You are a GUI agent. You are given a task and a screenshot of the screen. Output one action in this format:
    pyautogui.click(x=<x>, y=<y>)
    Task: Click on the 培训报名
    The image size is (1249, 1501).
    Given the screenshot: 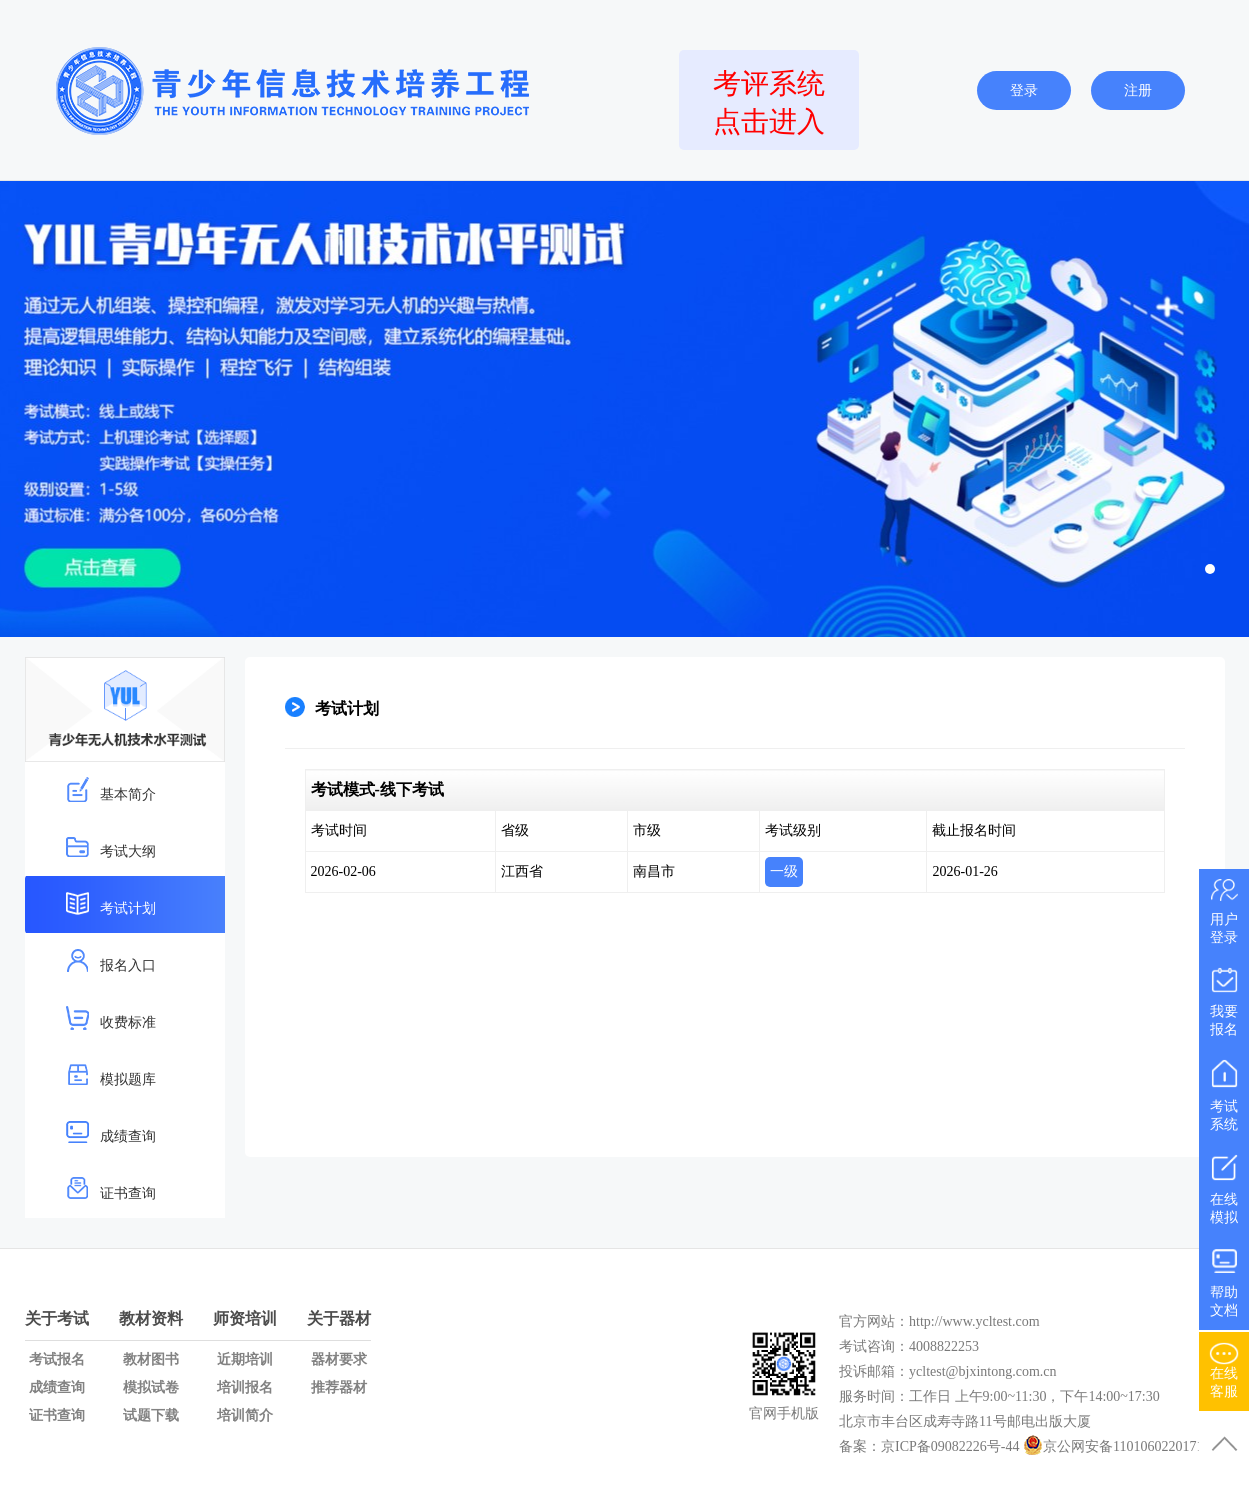 What is the action you would take?
    pyautogui.click(x=245, y=1387)
    